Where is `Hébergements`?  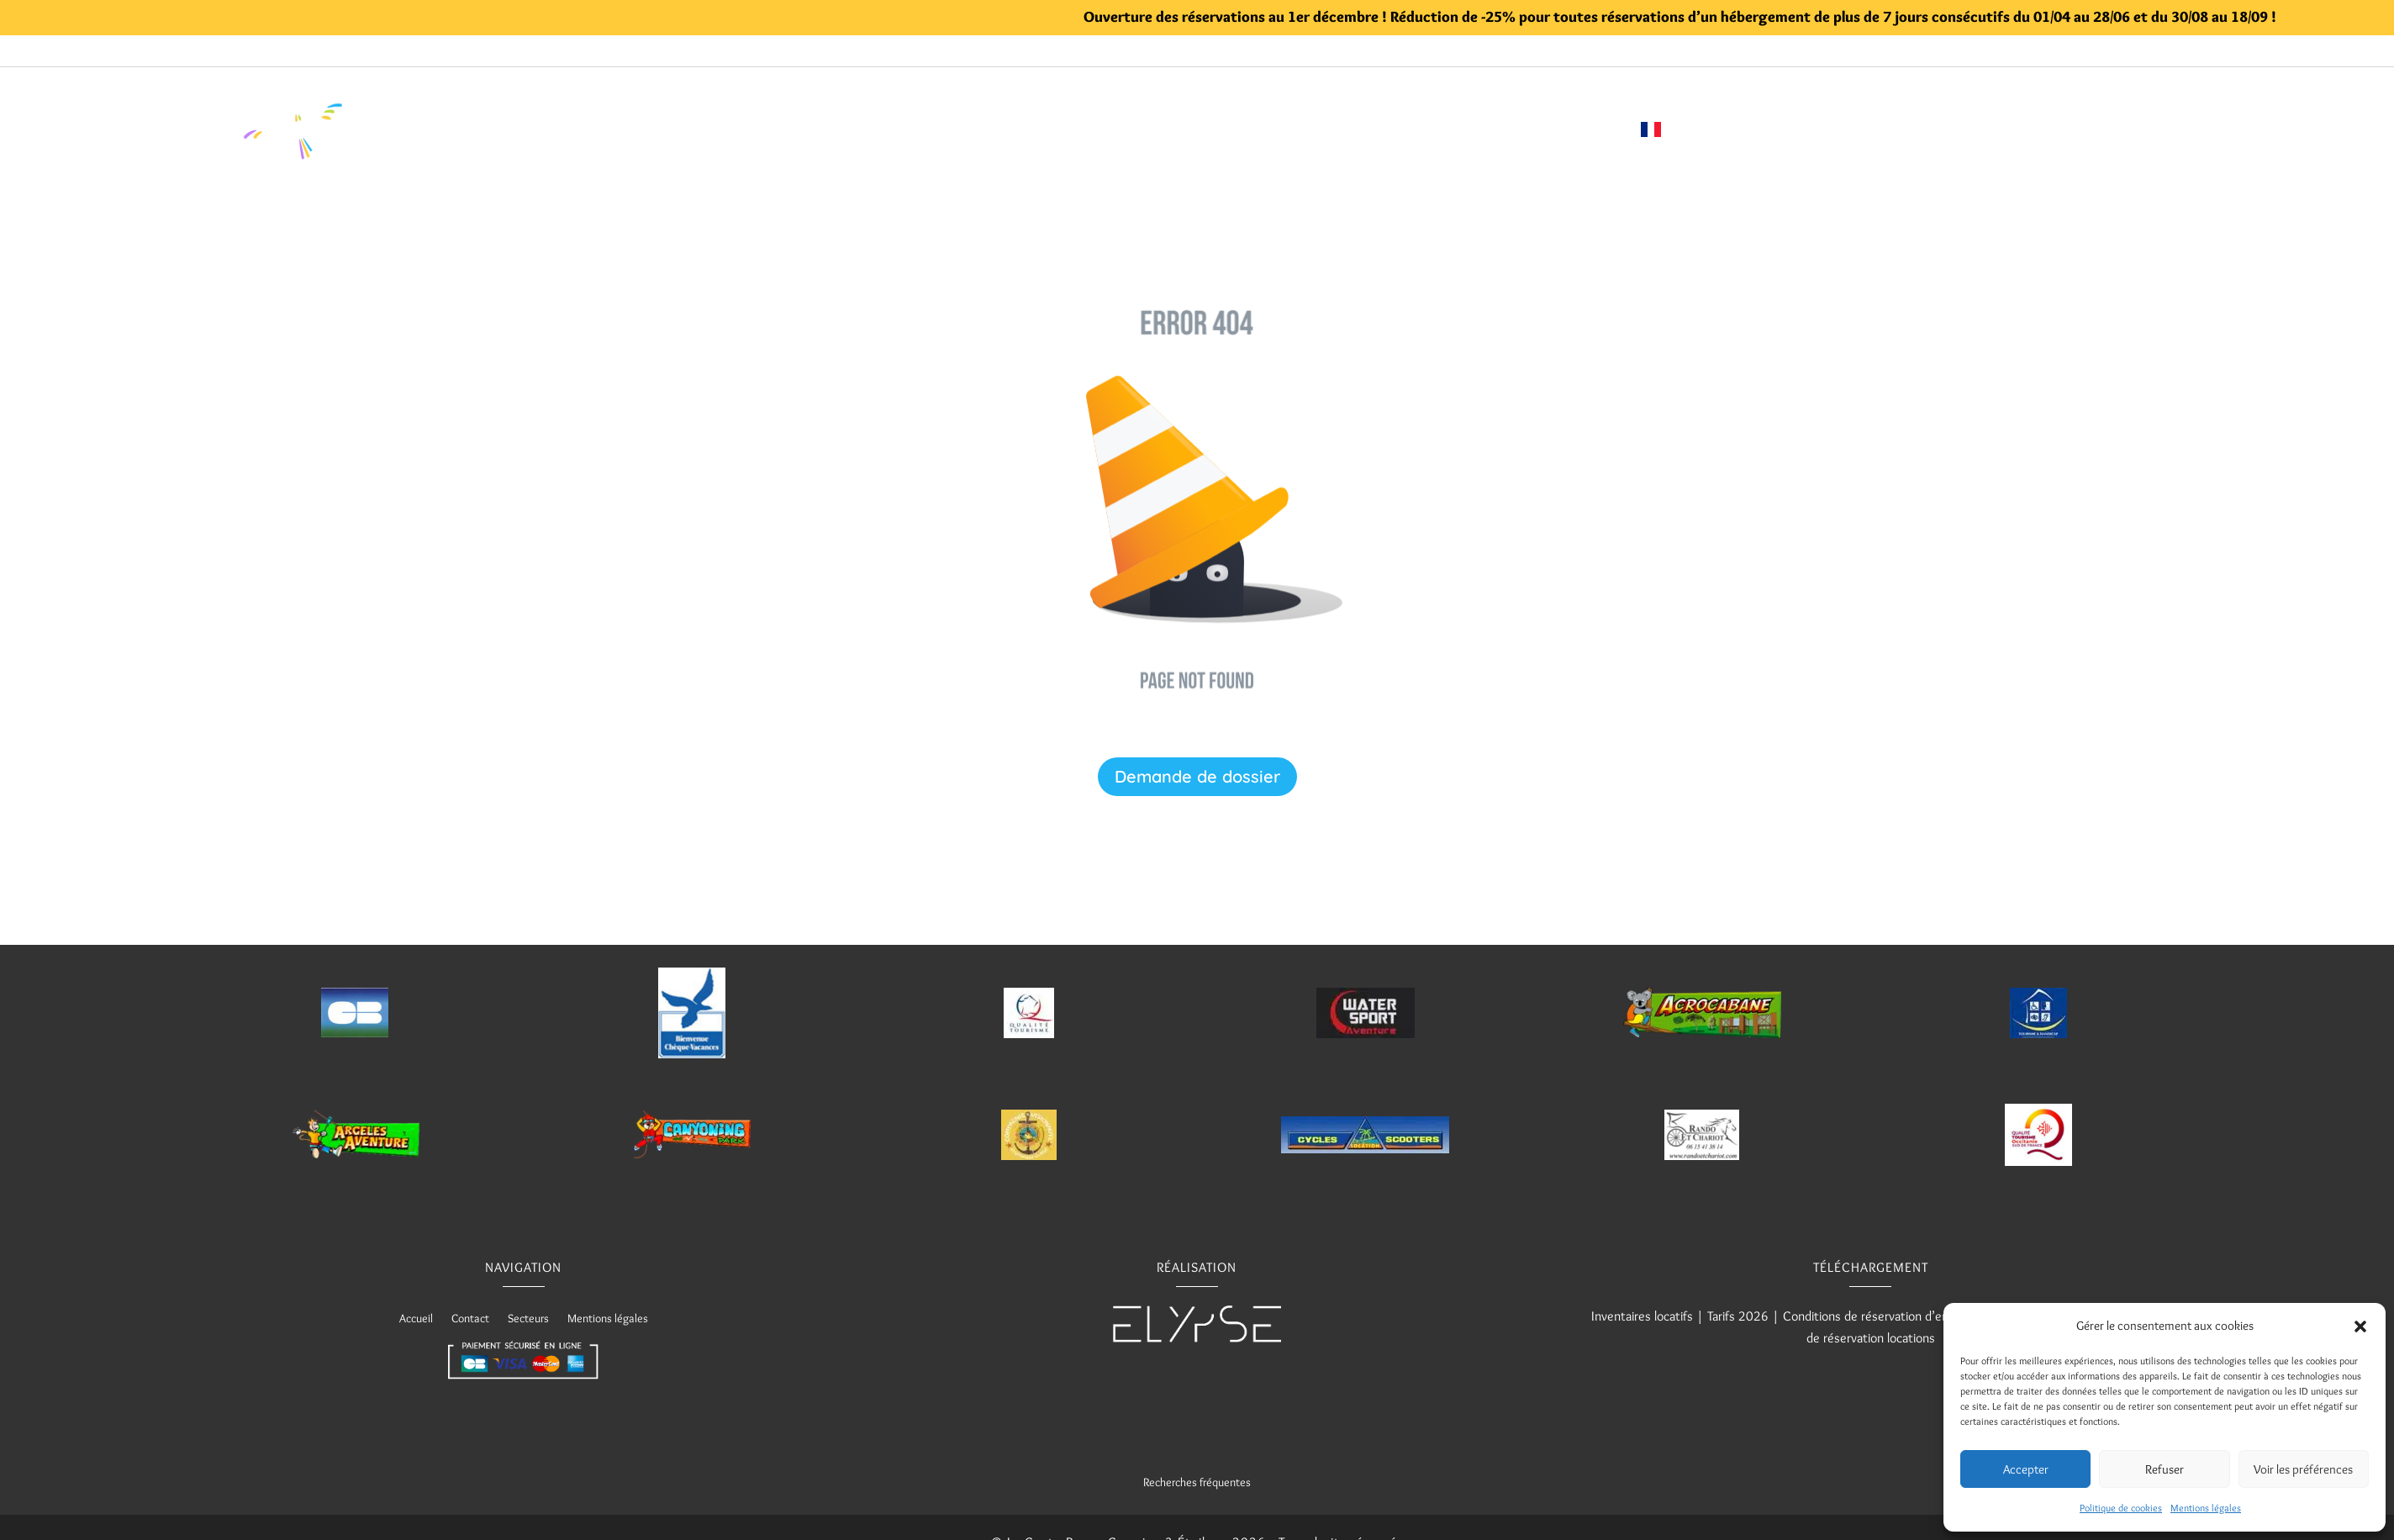 Hébergements is located at coordinates (864, 129).